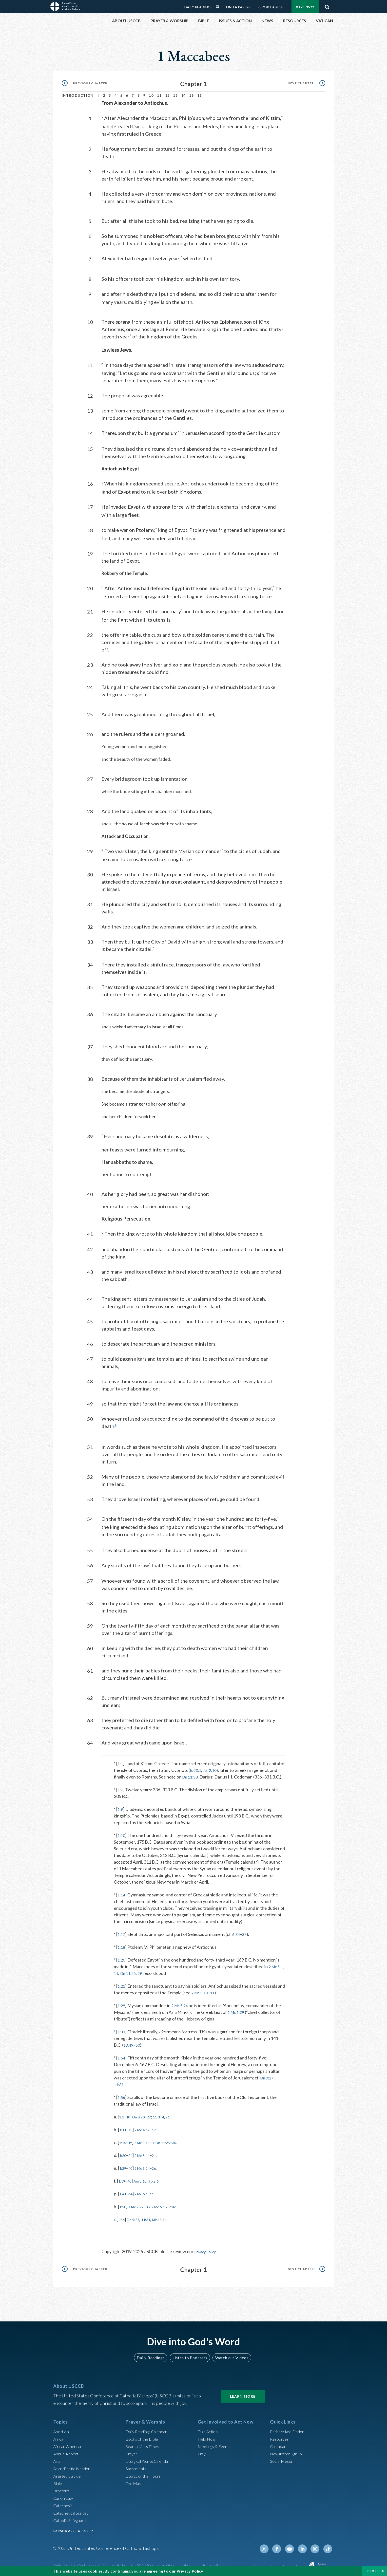 The width and height of the screenshot is (387, 2576). I want to click on Books of the BIble, so click(143, 2436).